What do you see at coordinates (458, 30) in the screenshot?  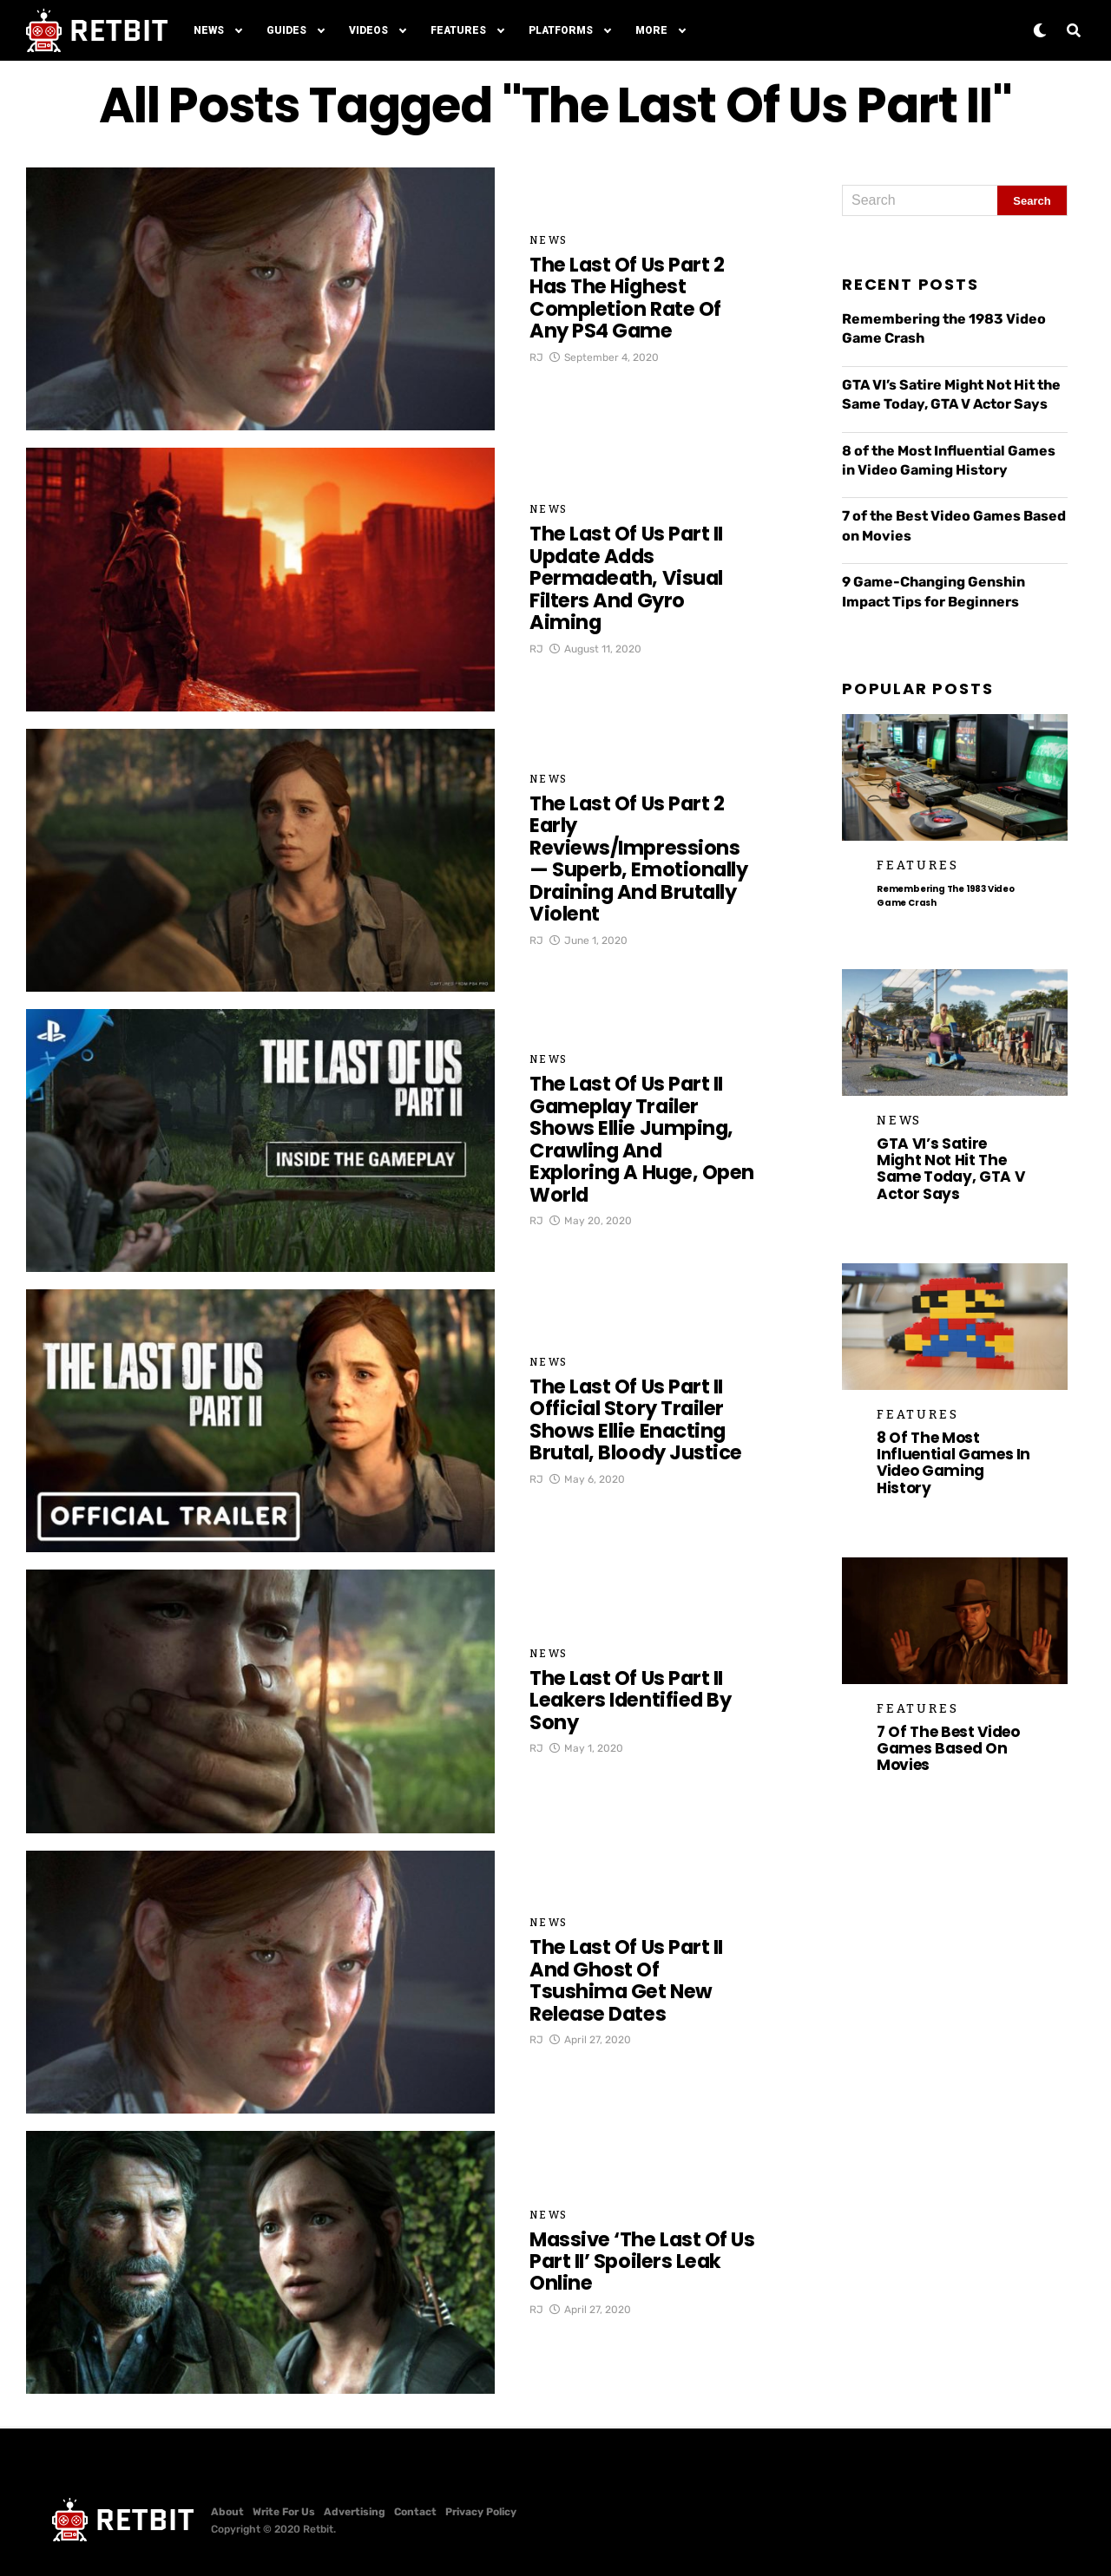 I see `Features` at bounding box center [458, 30].